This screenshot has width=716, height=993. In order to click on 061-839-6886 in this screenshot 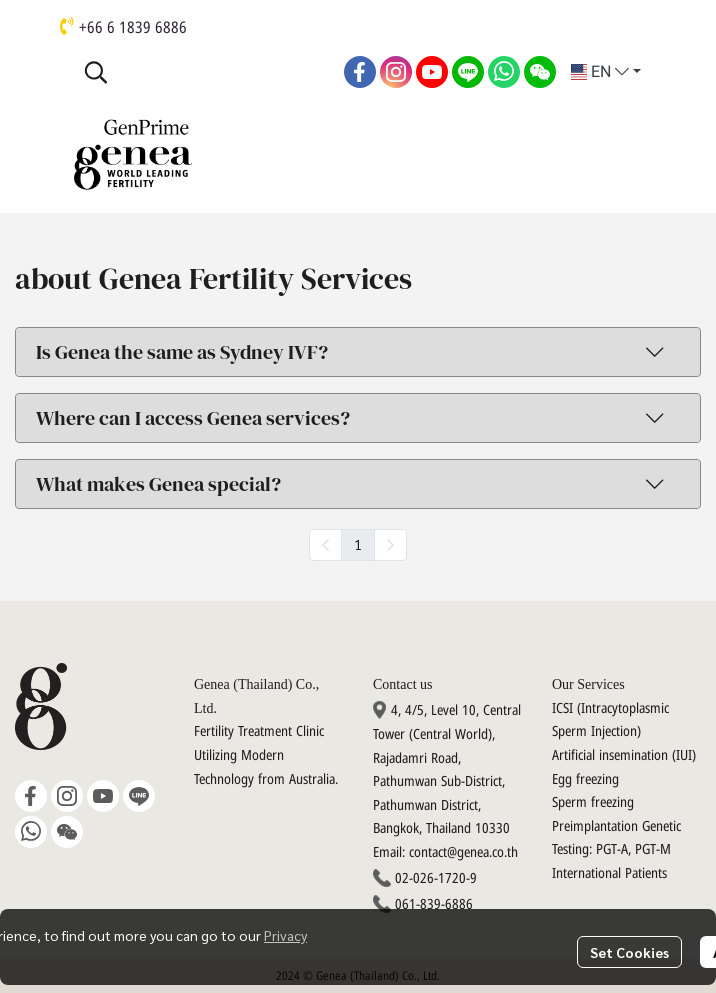, I will do `click(434, 904)`.